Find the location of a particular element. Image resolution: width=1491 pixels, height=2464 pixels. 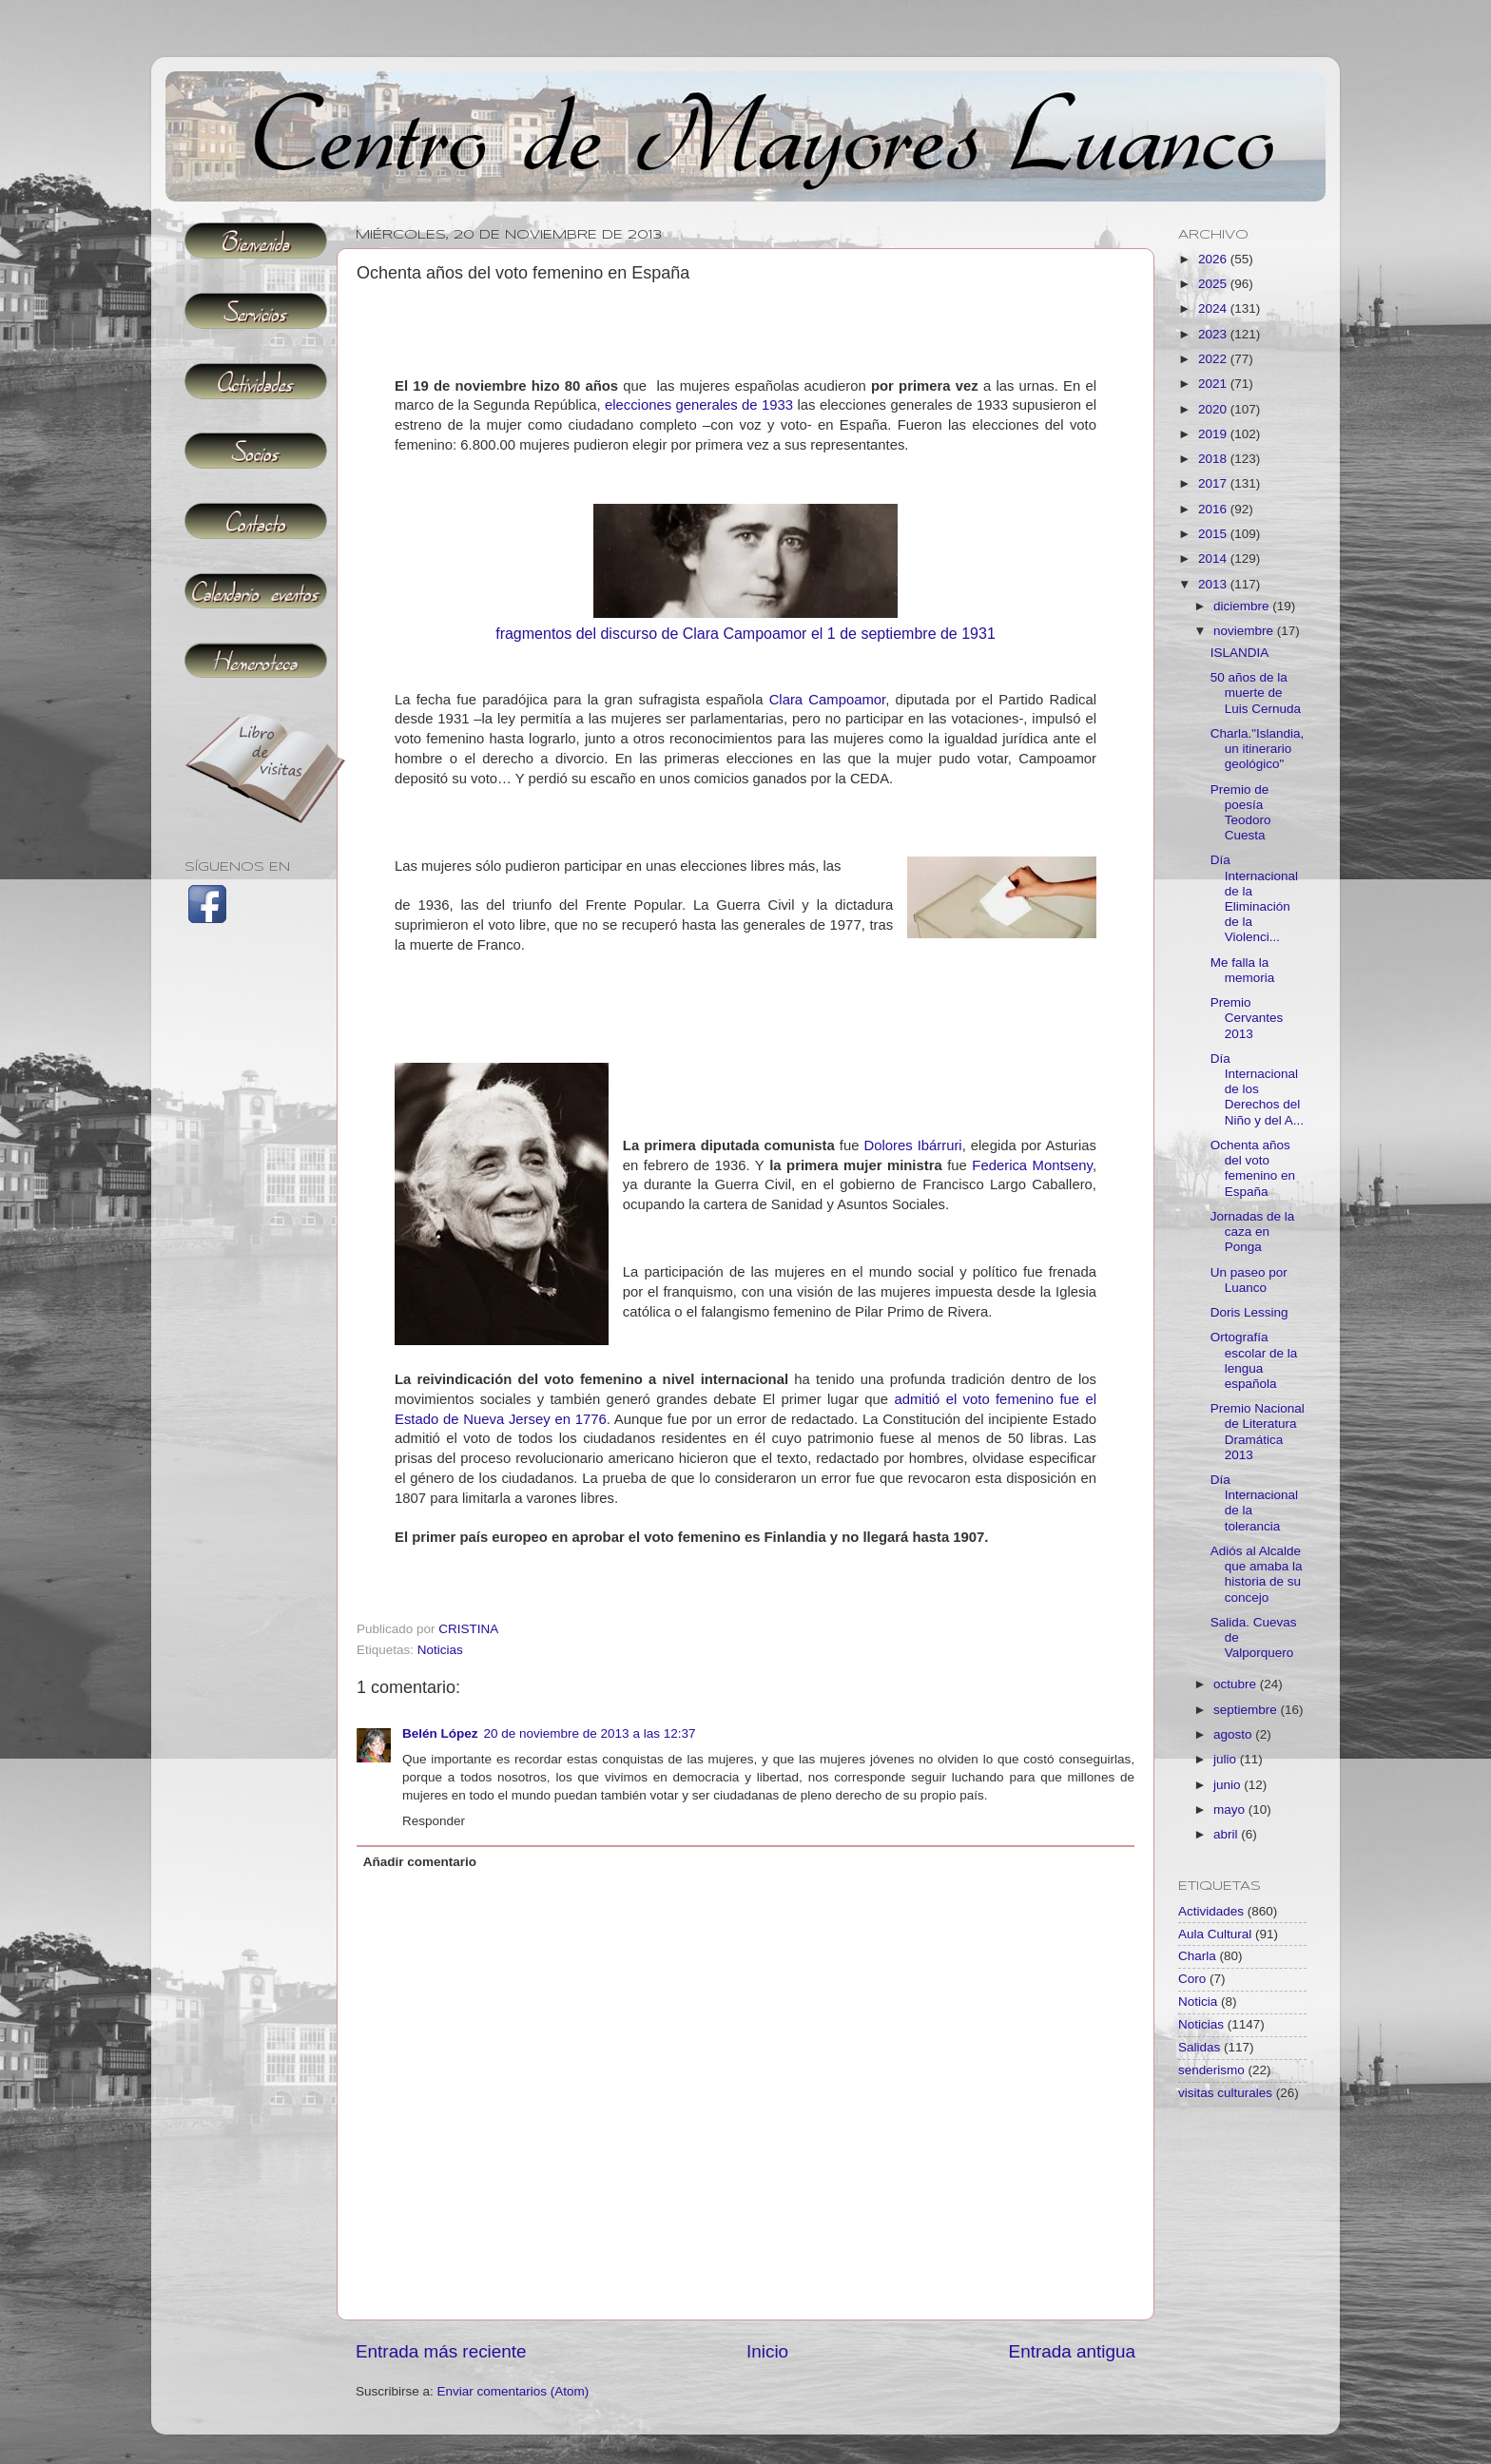

2026 is located at coordinates (1214, 259).